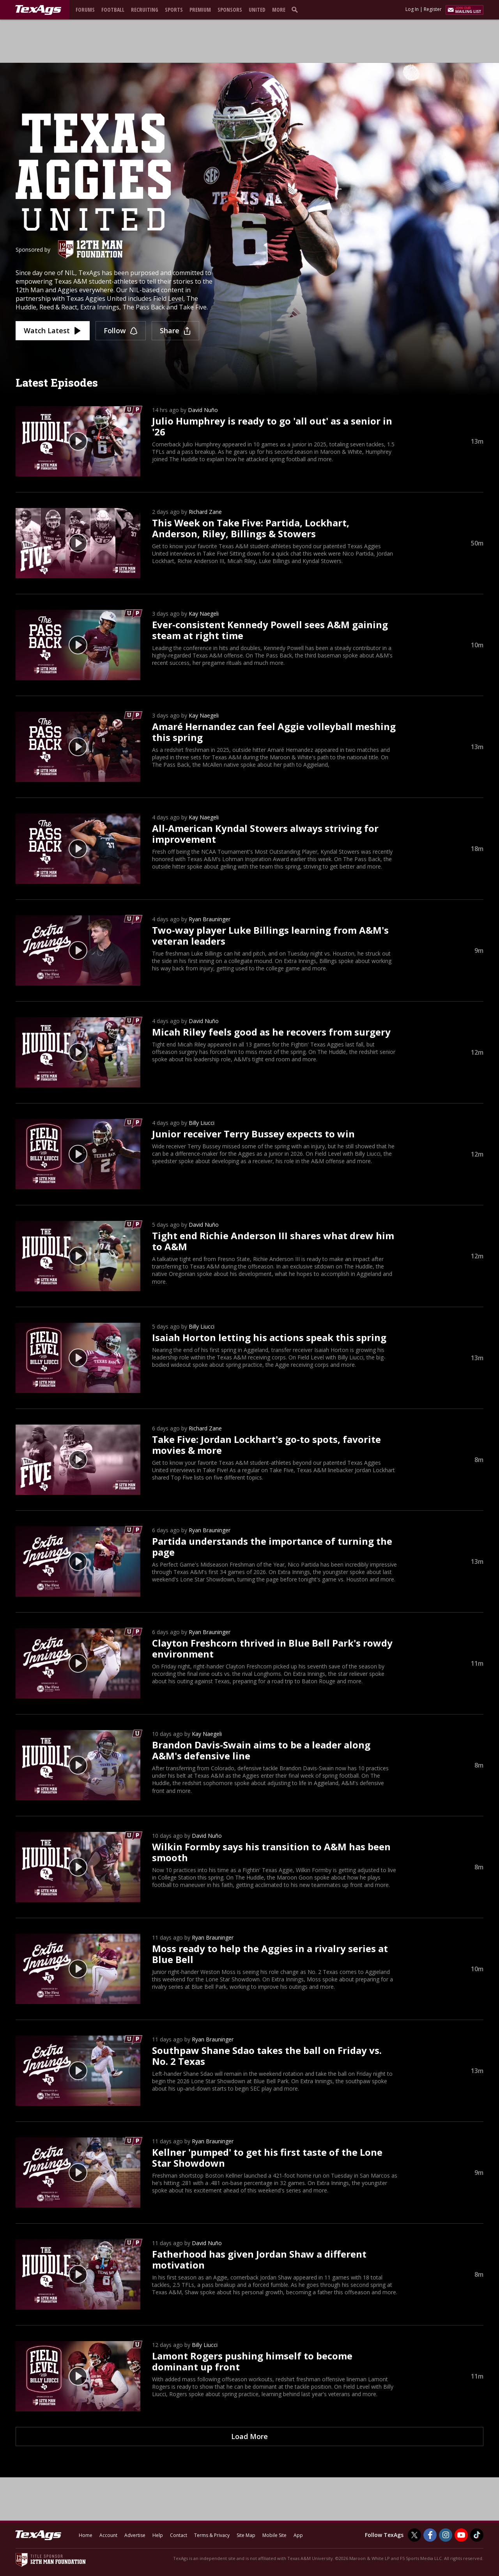 The width and height of the screenshot is (499, 2576). I want to click on Contact, so click(178, 2535).